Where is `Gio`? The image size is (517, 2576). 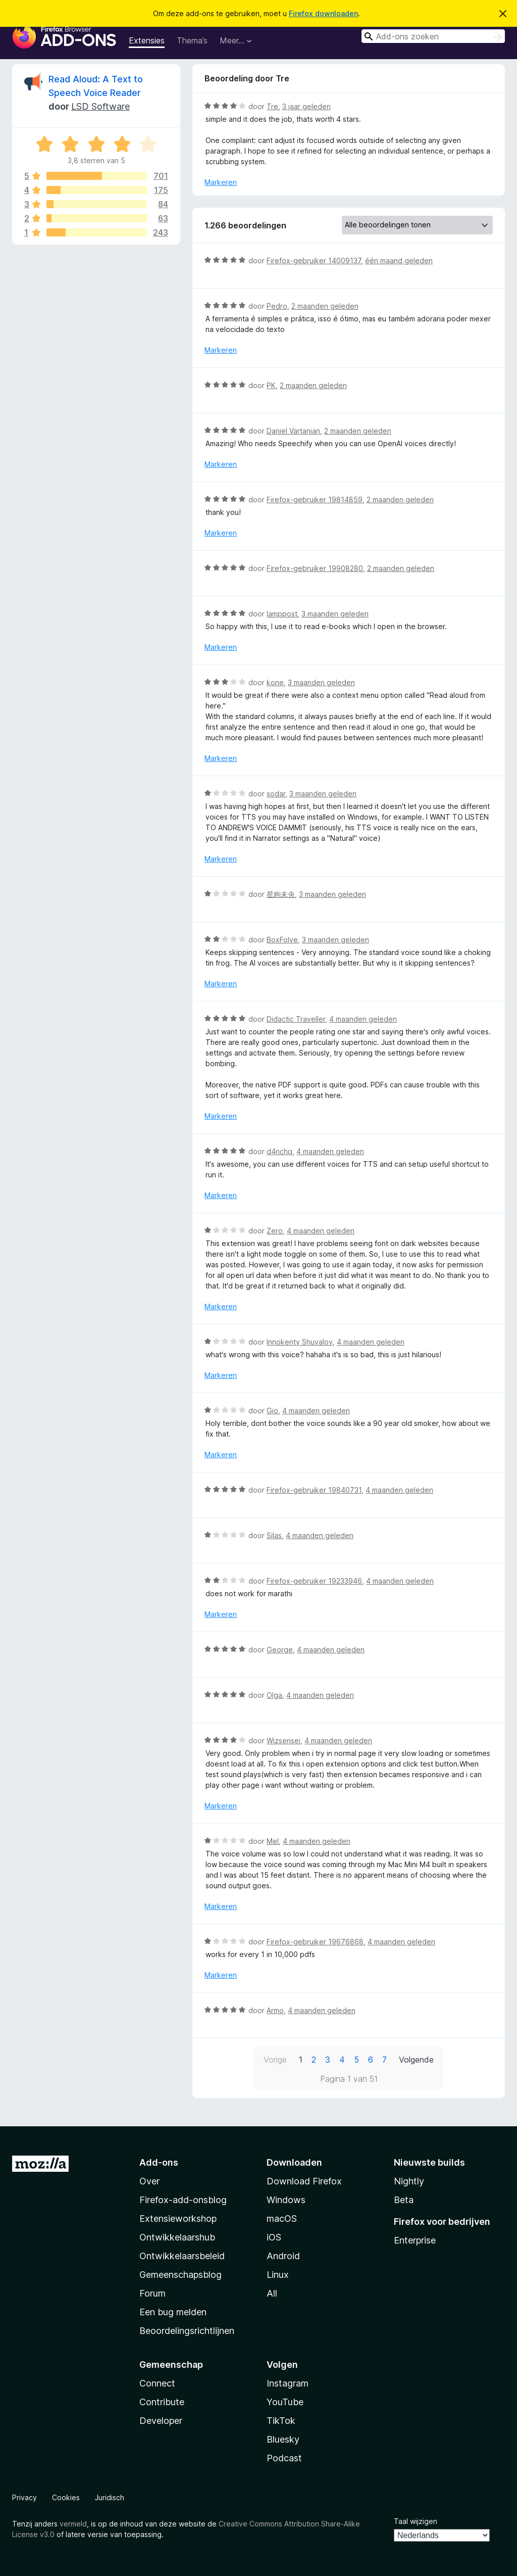 Gio is located at coordinates (272, 1410).